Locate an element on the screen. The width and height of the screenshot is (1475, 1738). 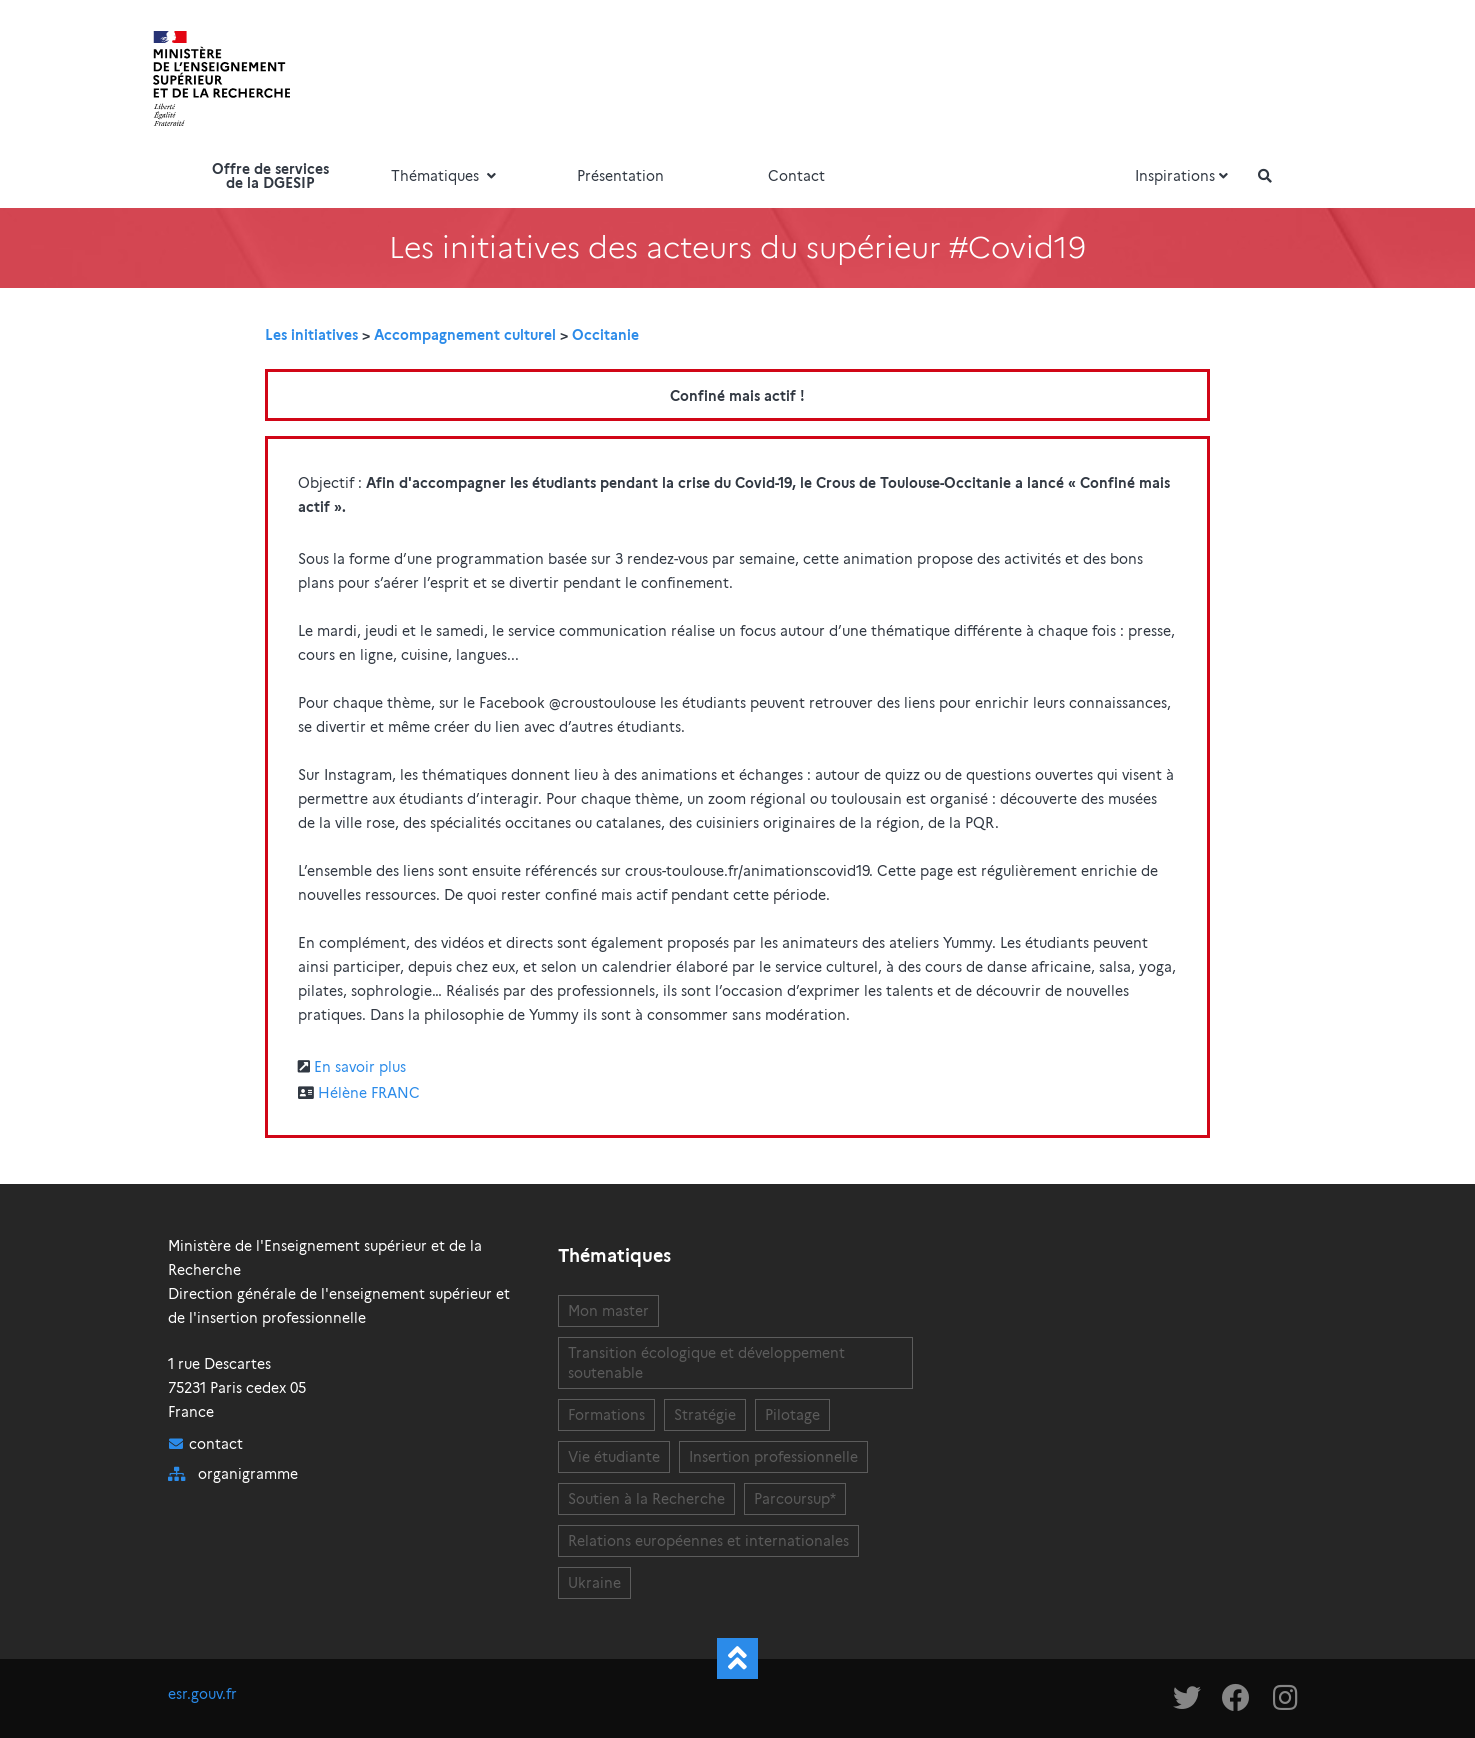
Thématiques is located at coordinates (446, 176).